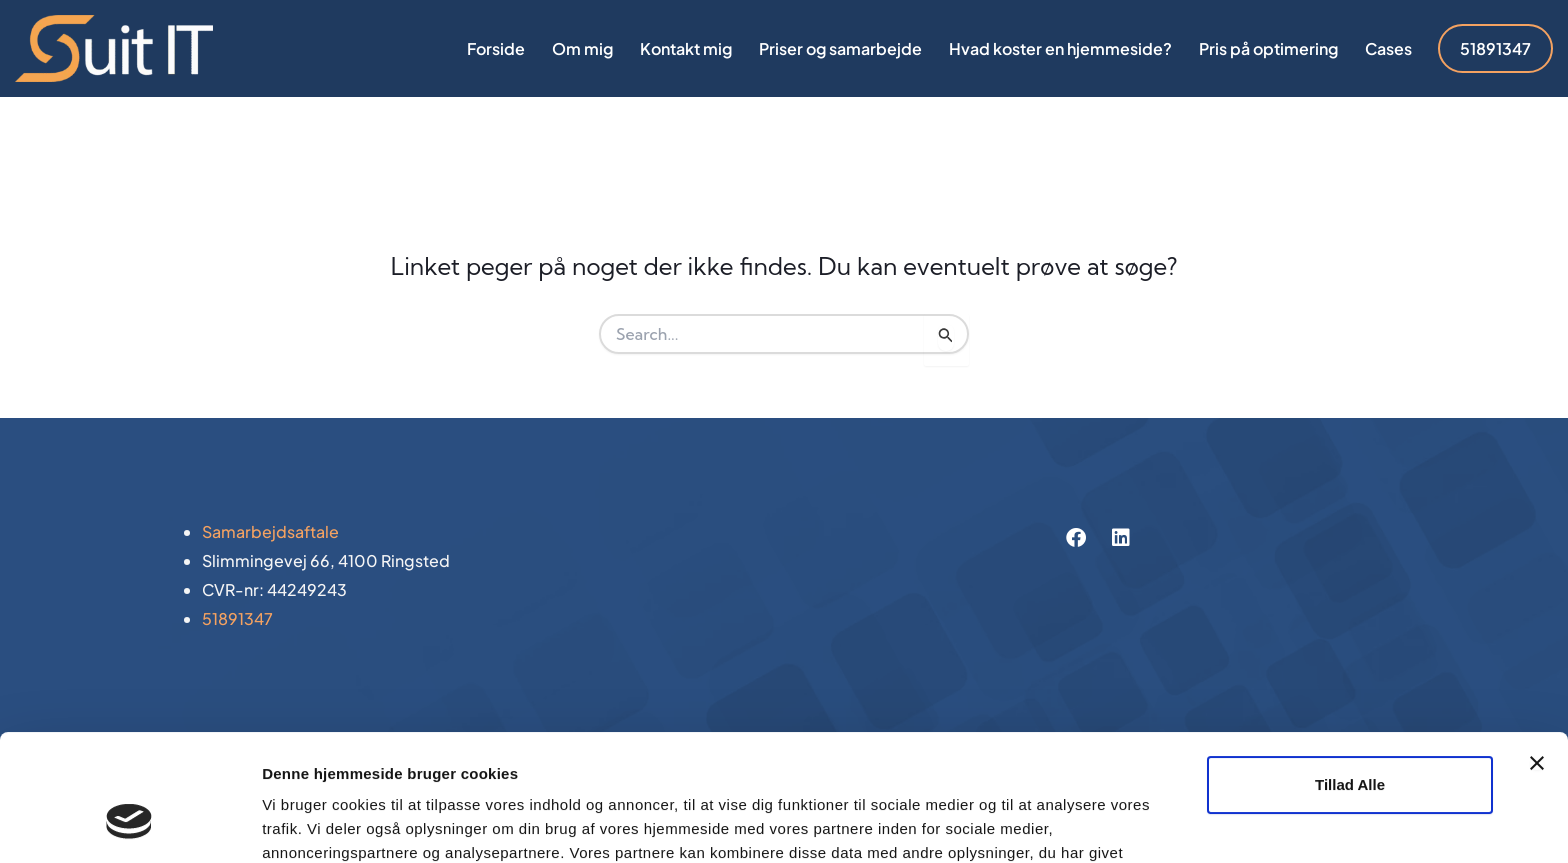  I want to click on Vis detaljer, so click(302, 823).